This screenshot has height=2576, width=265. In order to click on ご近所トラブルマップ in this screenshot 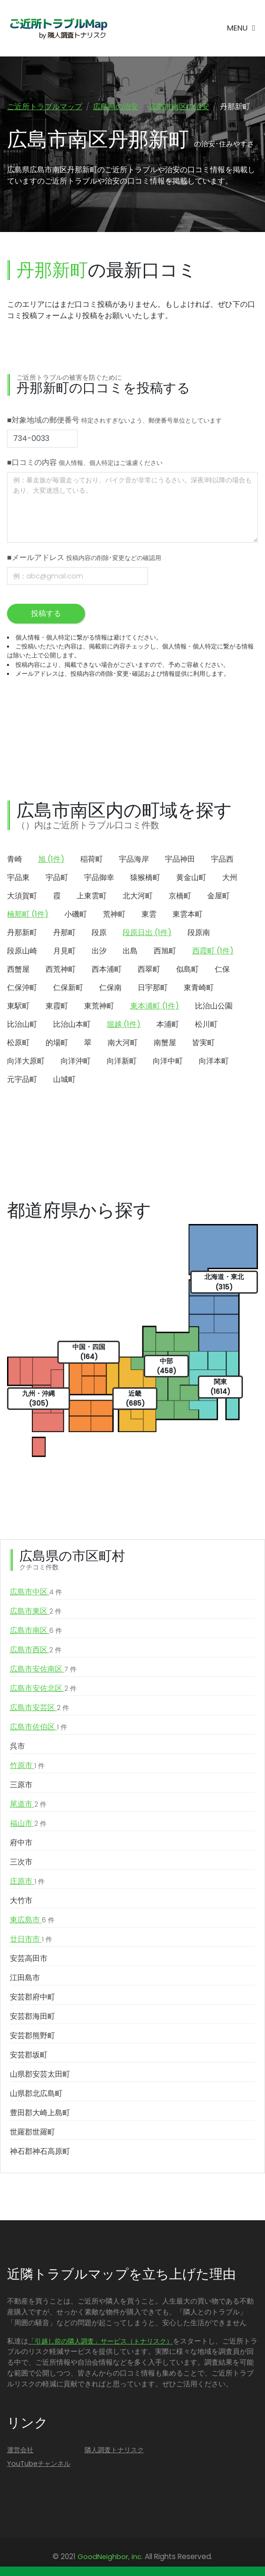, I will do `click(44, 106)`.